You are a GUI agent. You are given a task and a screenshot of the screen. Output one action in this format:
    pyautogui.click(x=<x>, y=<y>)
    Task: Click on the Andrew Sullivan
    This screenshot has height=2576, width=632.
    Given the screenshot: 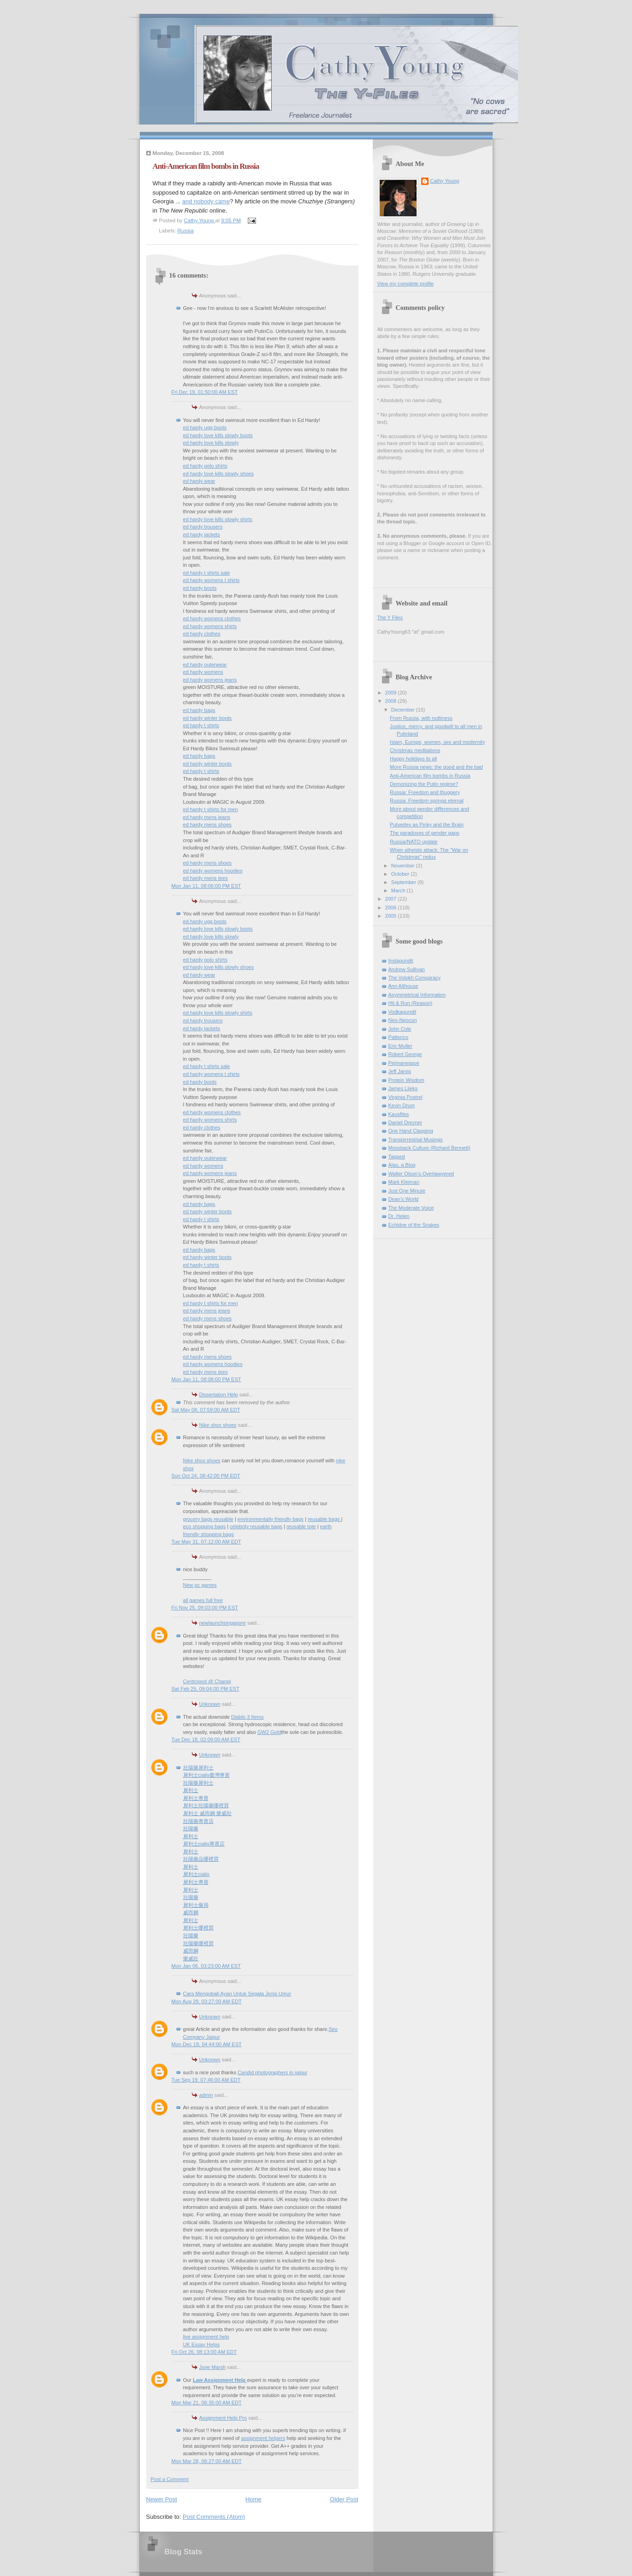 What is the action you would take?
    pyautogui.click(x=406, y=969)
    